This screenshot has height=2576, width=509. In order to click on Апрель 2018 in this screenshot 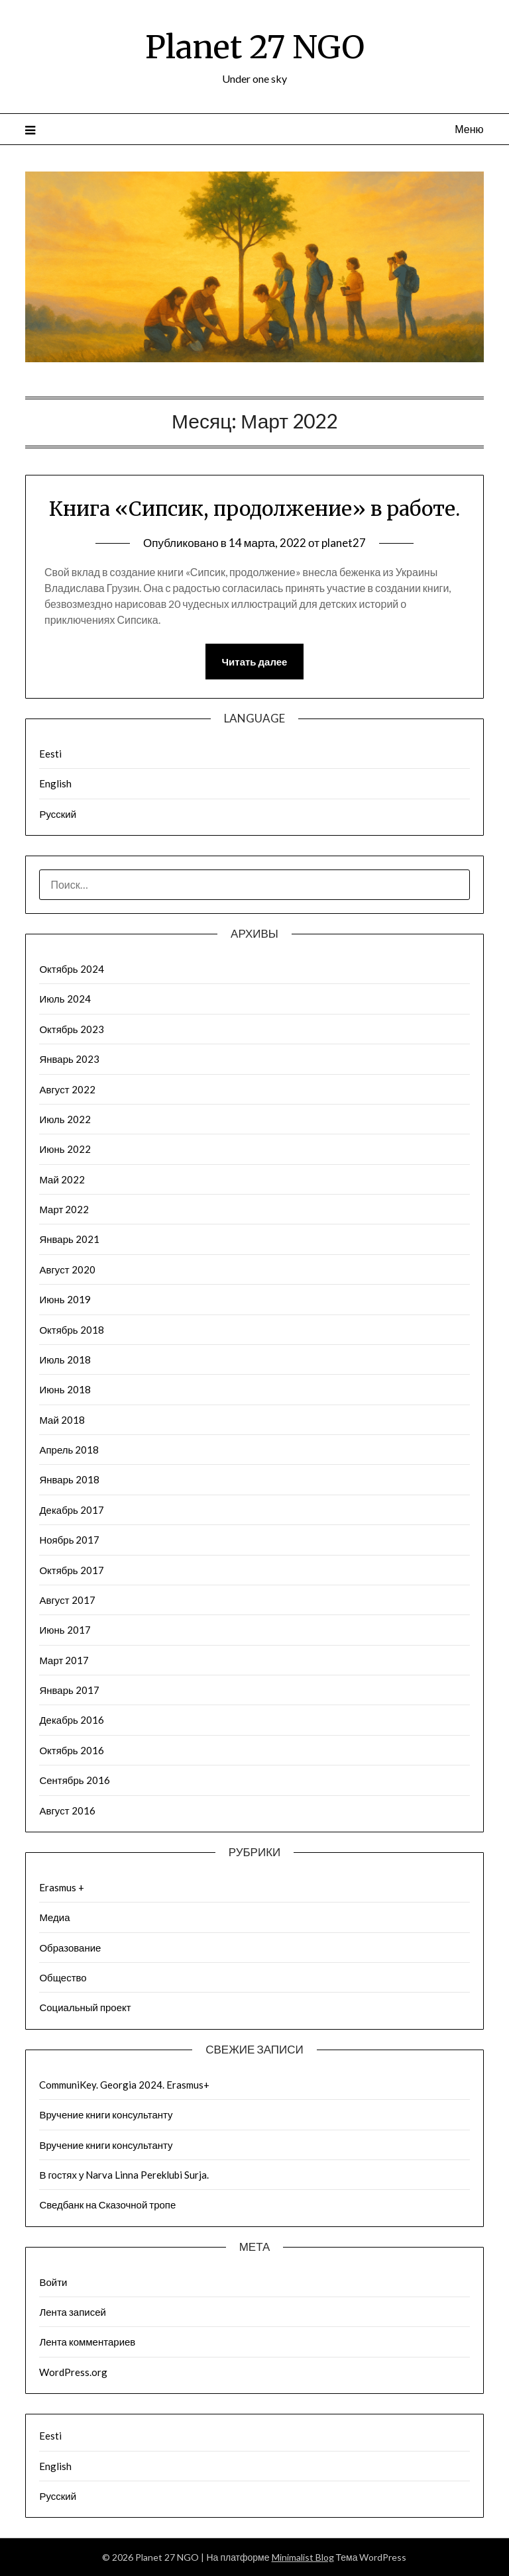, I will do `click(69, 1450)`.